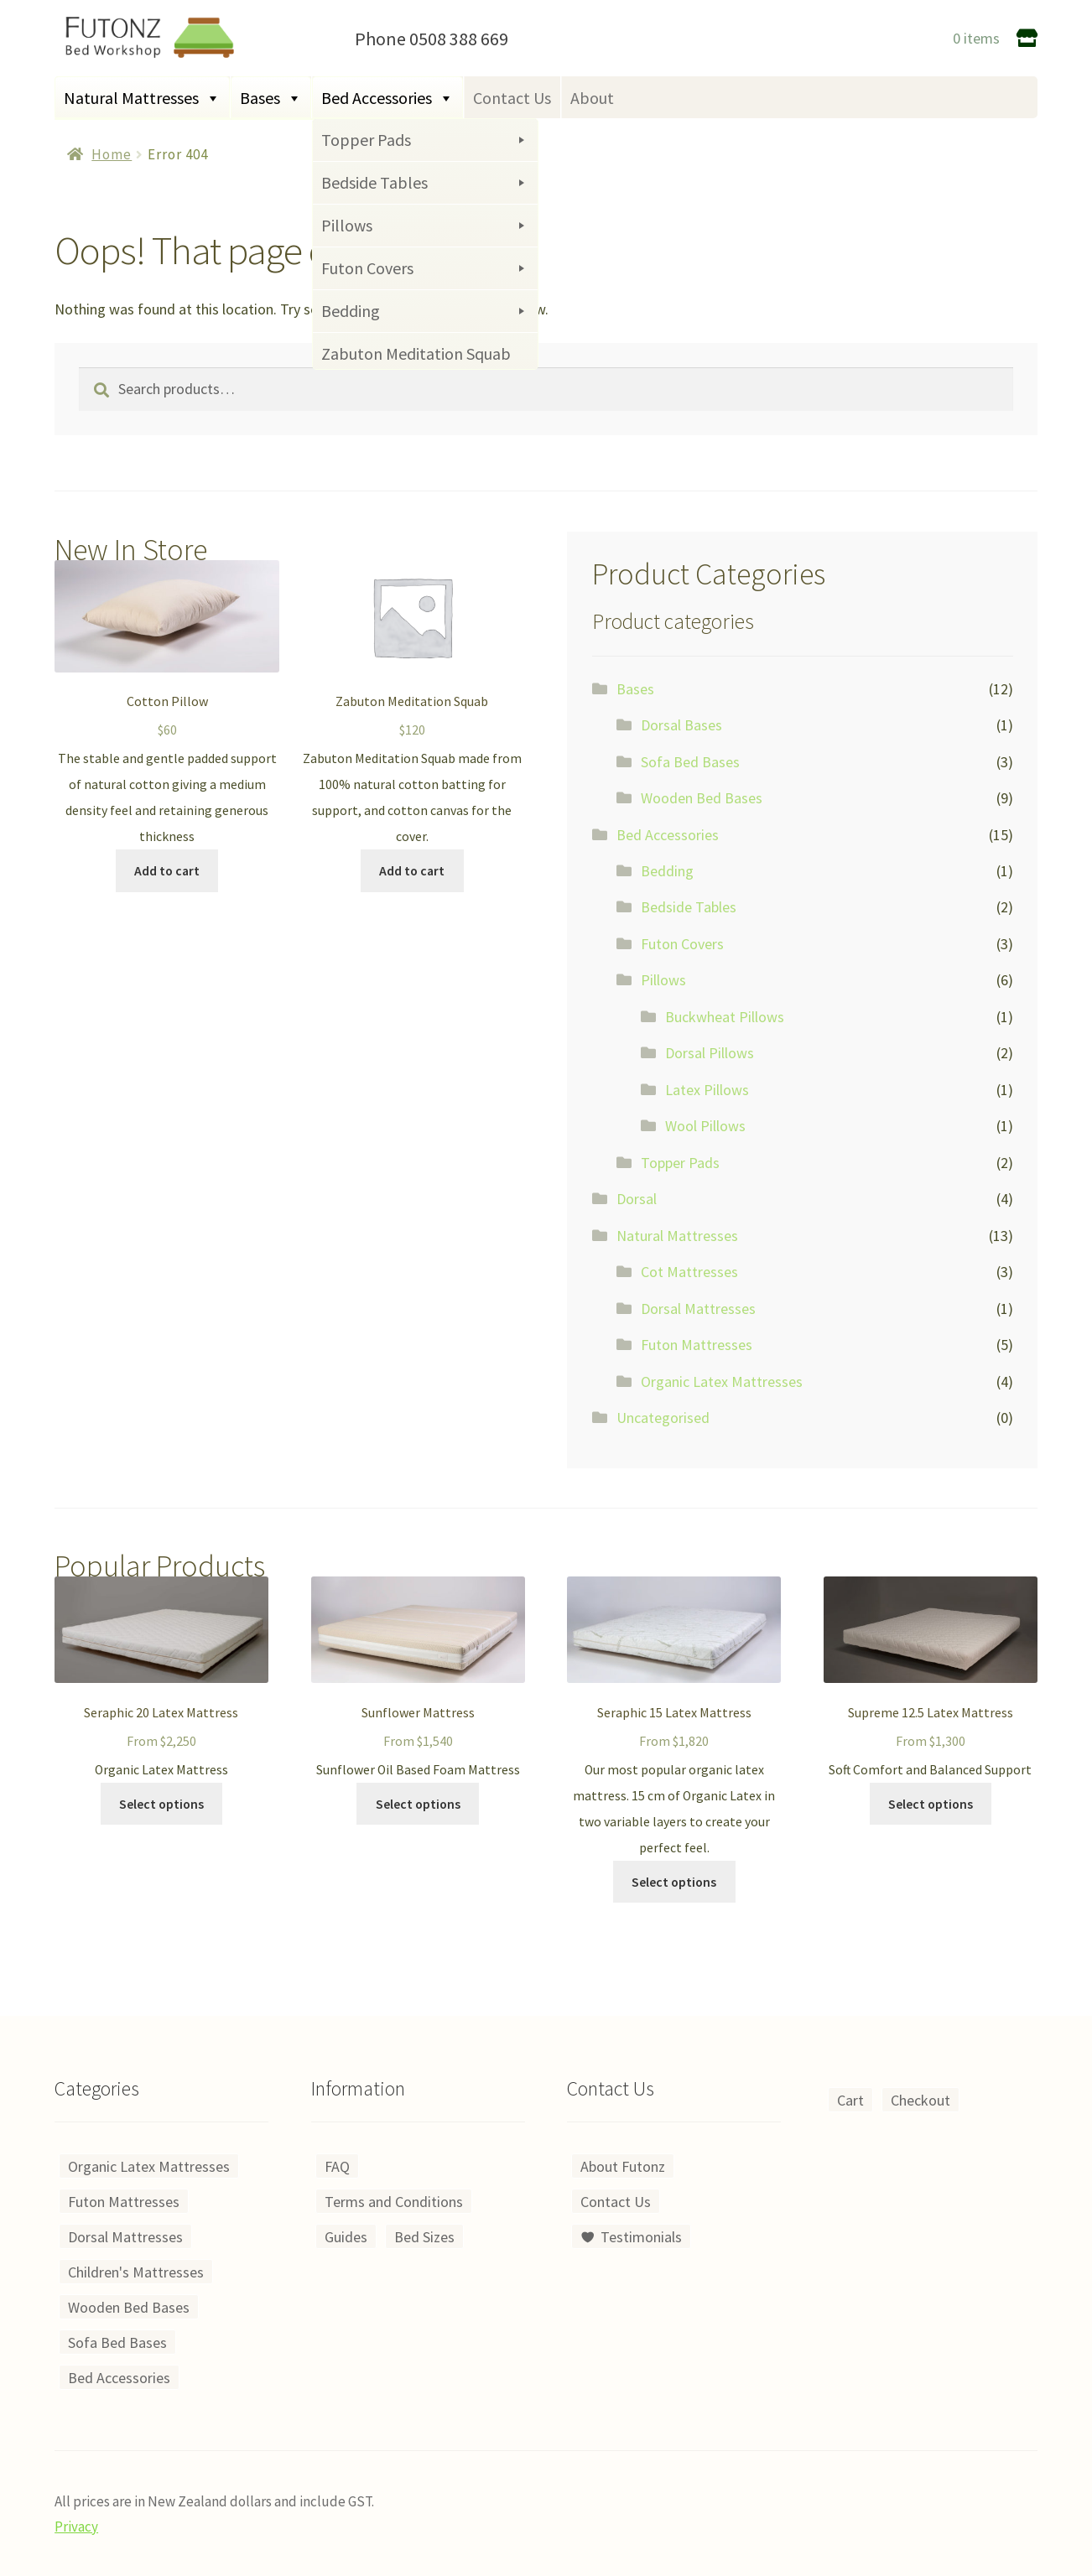  Describe the element at coordinates (142, 97) in the screenshot. I see `Natural Mattresses` at that location.